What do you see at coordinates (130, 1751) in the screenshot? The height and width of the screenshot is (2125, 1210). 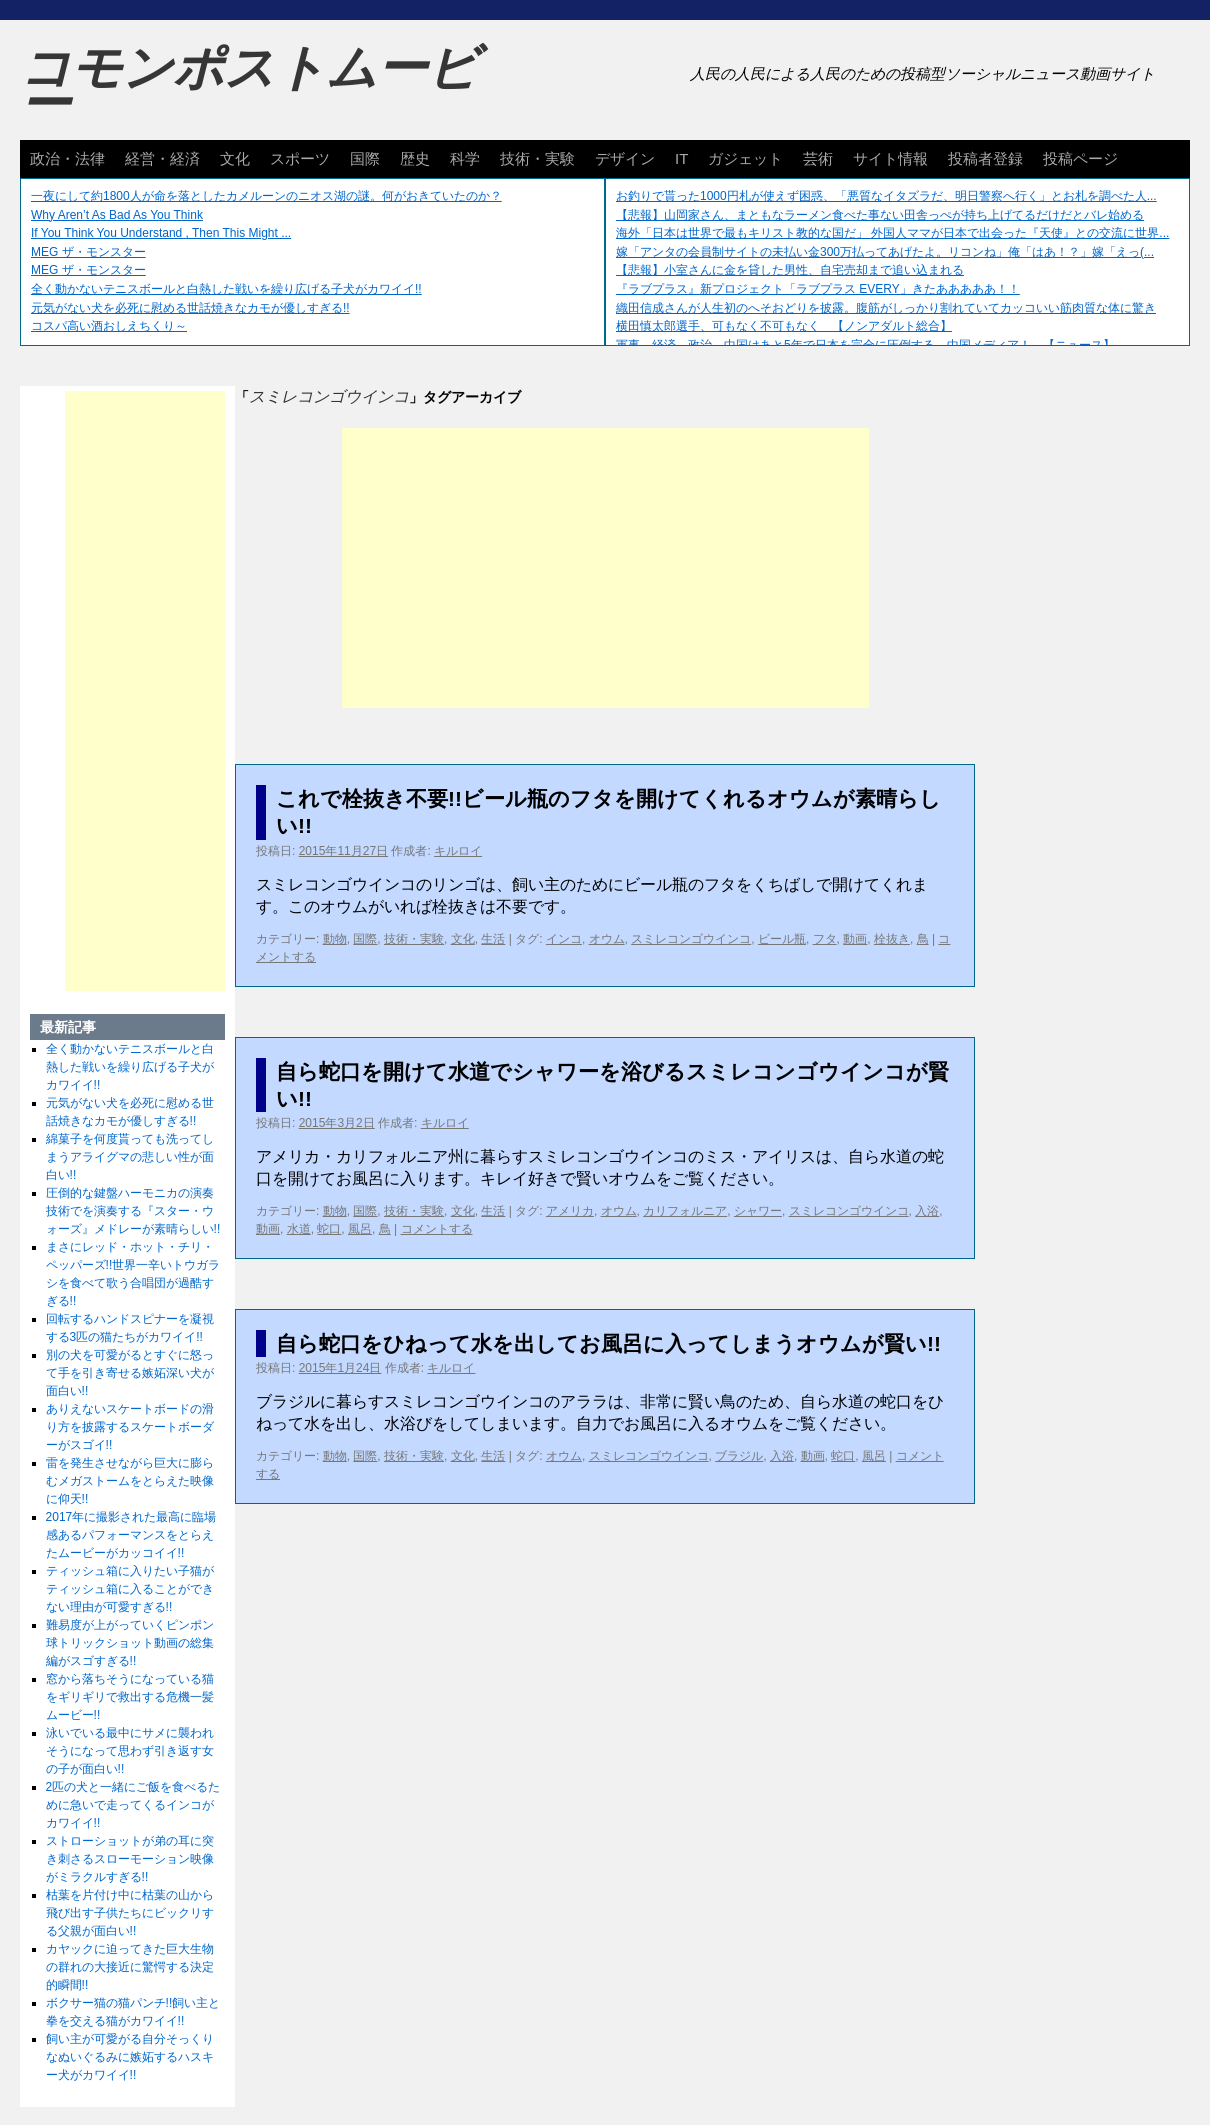 I see `泳いでいる最中にサメに襲われそうになって思わず引き返す女の子が面白い!!` at bounding box center [130, 1751].